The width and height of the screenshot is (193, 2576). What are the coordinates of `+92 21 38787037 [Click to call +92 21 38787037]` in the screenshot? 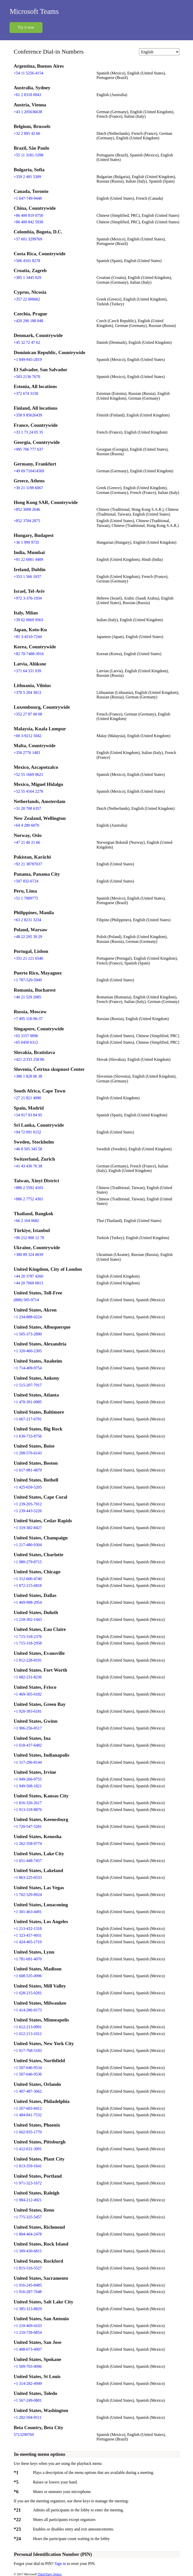 It's located at (28, 864).